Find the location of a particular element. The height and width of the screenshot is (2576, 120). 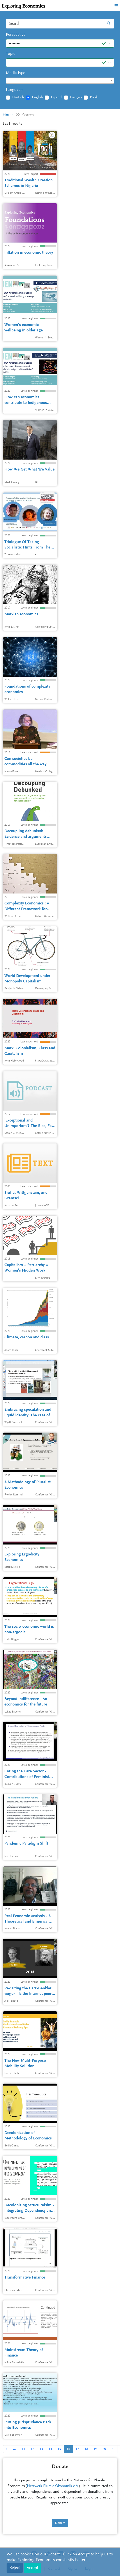

18 is located at coordinates (86, 2449).